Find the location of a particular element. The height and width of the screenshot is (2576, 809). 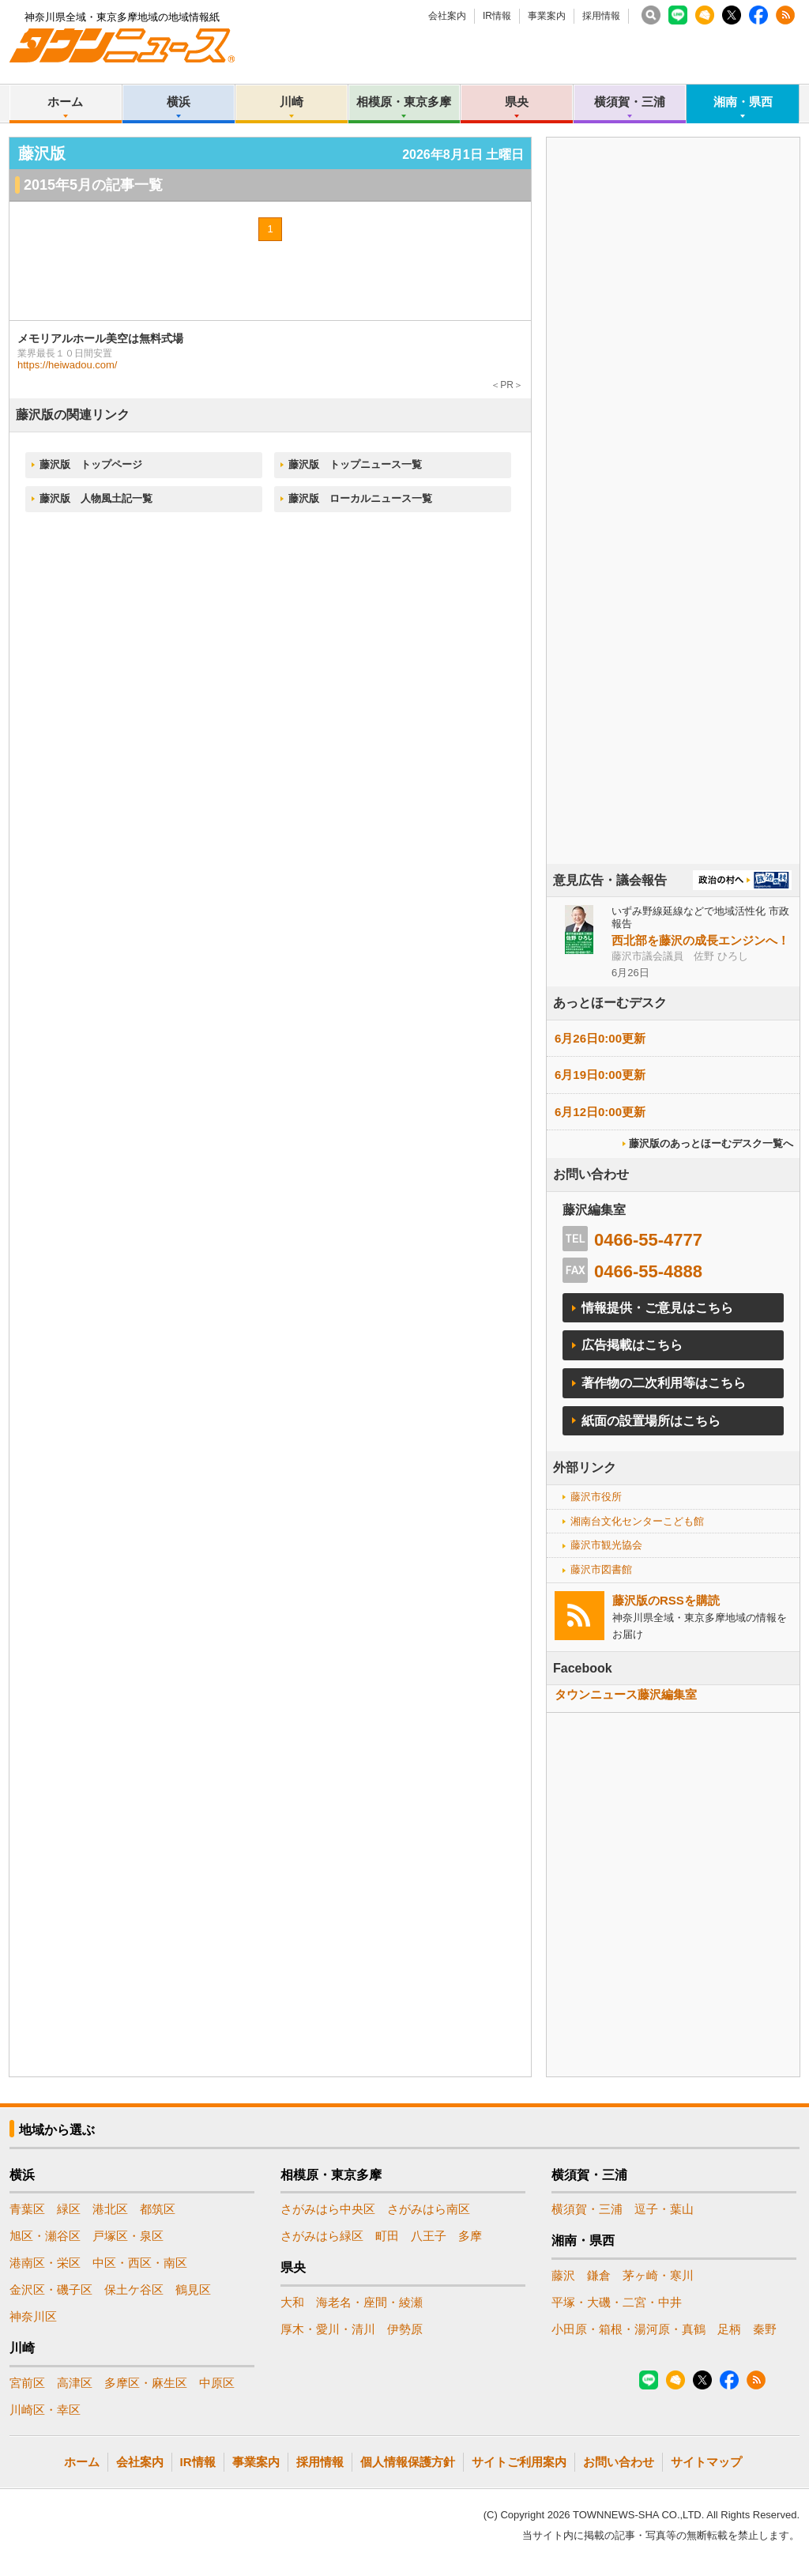

中区・西区・南区 is located at coordinates (139, 2262).